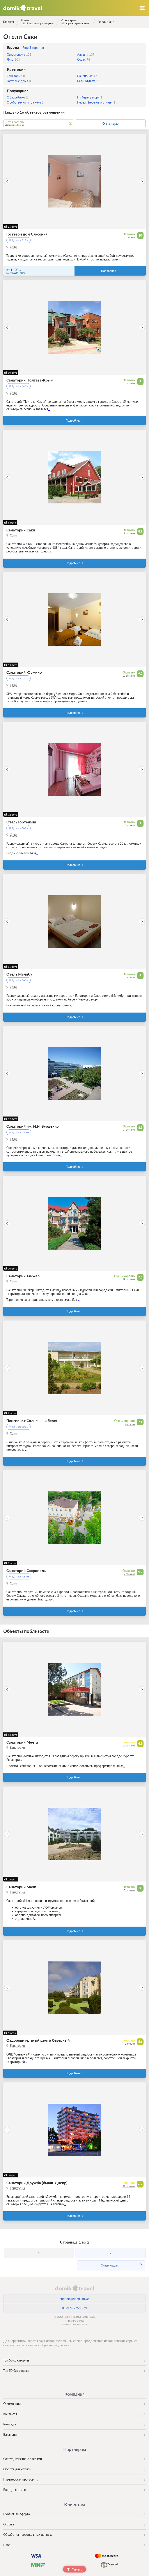 The height and width of the screenshot is (2576, 149). I want to click on Домик.travel, so click(22, 8).